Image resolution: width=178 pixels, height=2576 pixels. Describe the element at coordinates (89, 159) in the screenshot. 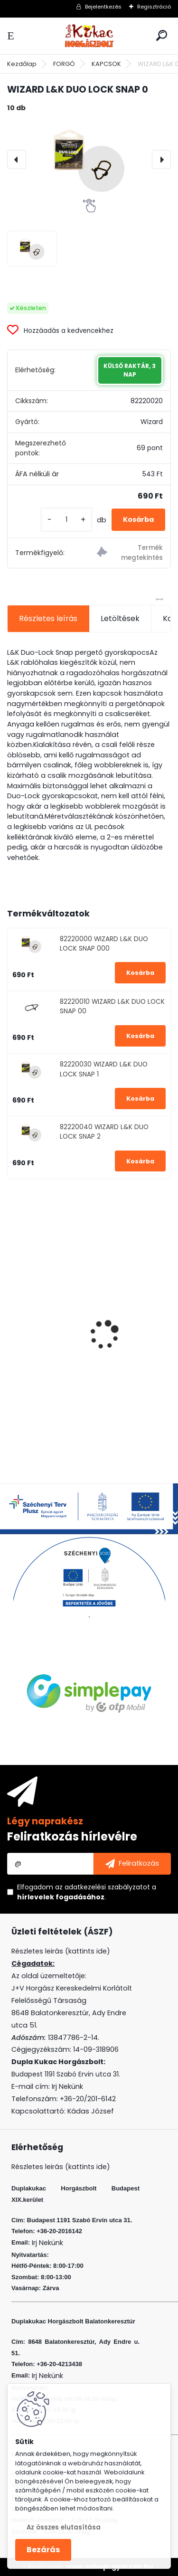

I see `[WIZARD L&K DUO LOCK SNAP 0]` at that location.